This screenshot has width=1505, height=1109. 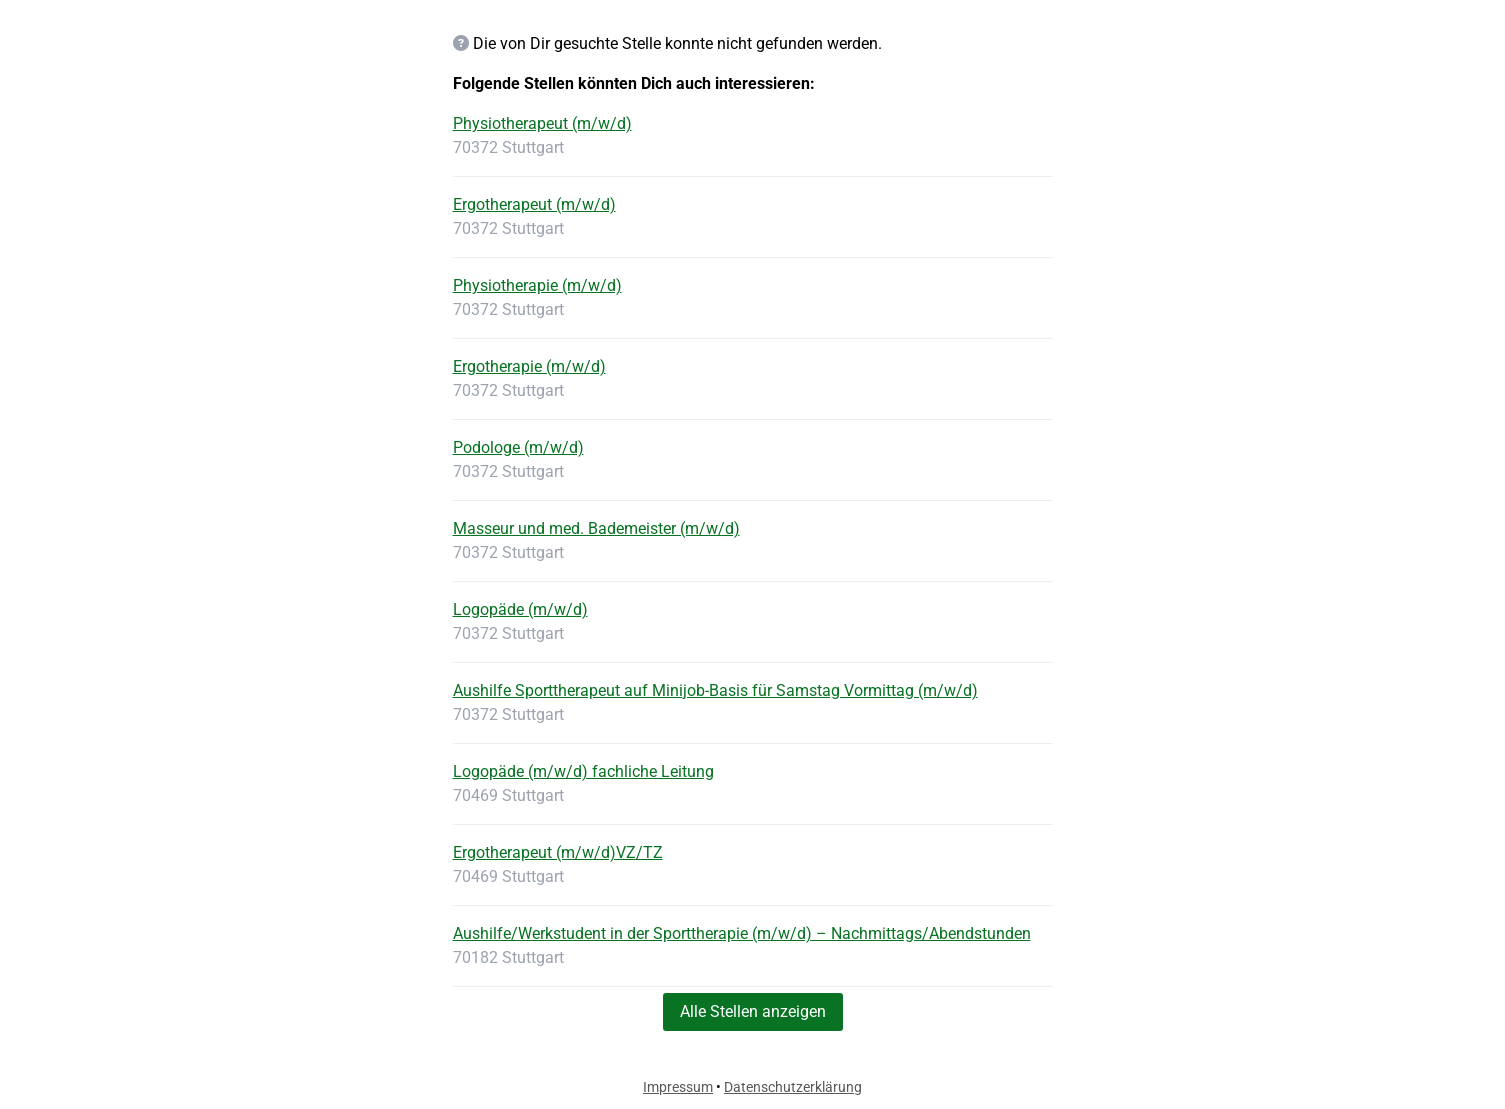 I want to click on Alle Stellen anzeigen, so click(x=753, y=1011).